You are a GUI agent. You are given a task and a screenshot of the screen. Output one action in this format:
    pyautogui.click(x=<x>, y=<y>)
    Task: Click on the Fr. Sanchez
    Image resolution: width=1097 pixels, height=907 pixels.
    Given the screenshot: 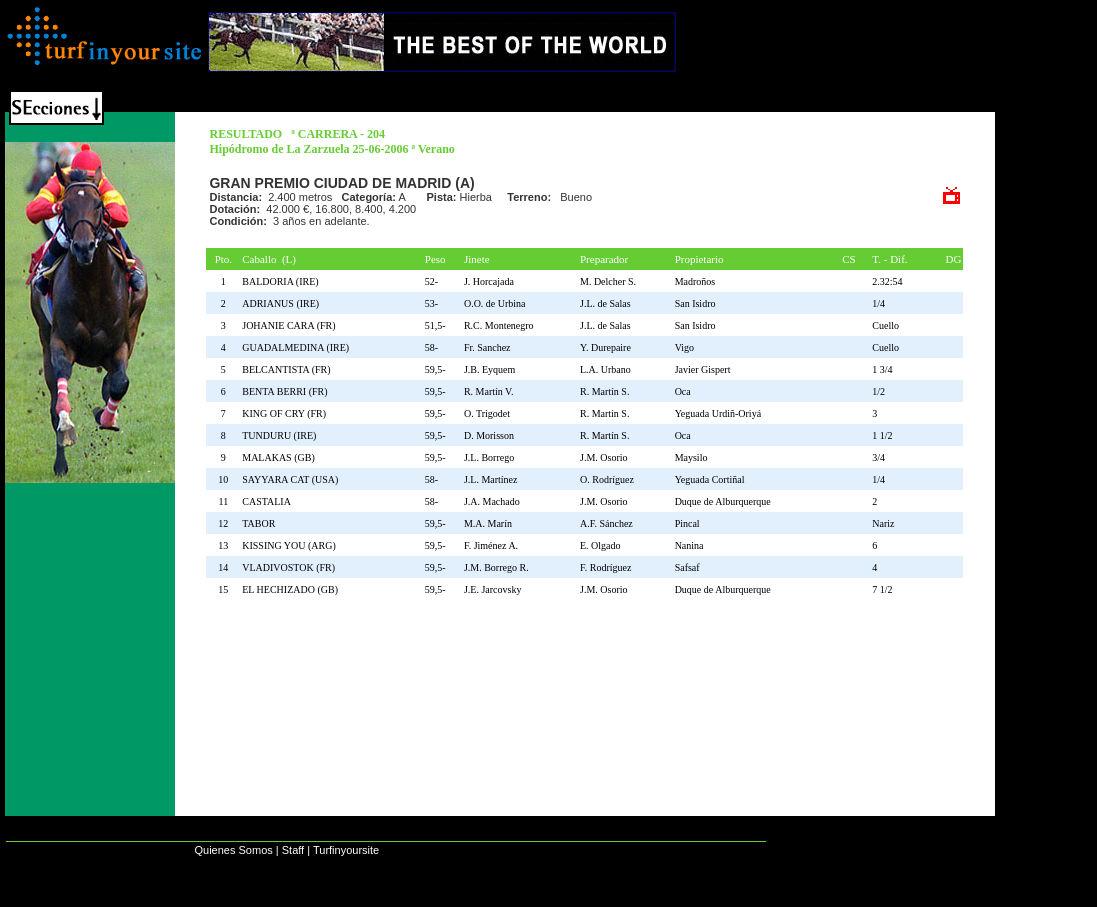 What is the action you would take?
    pyautogui.click(x=487, y=347)
    